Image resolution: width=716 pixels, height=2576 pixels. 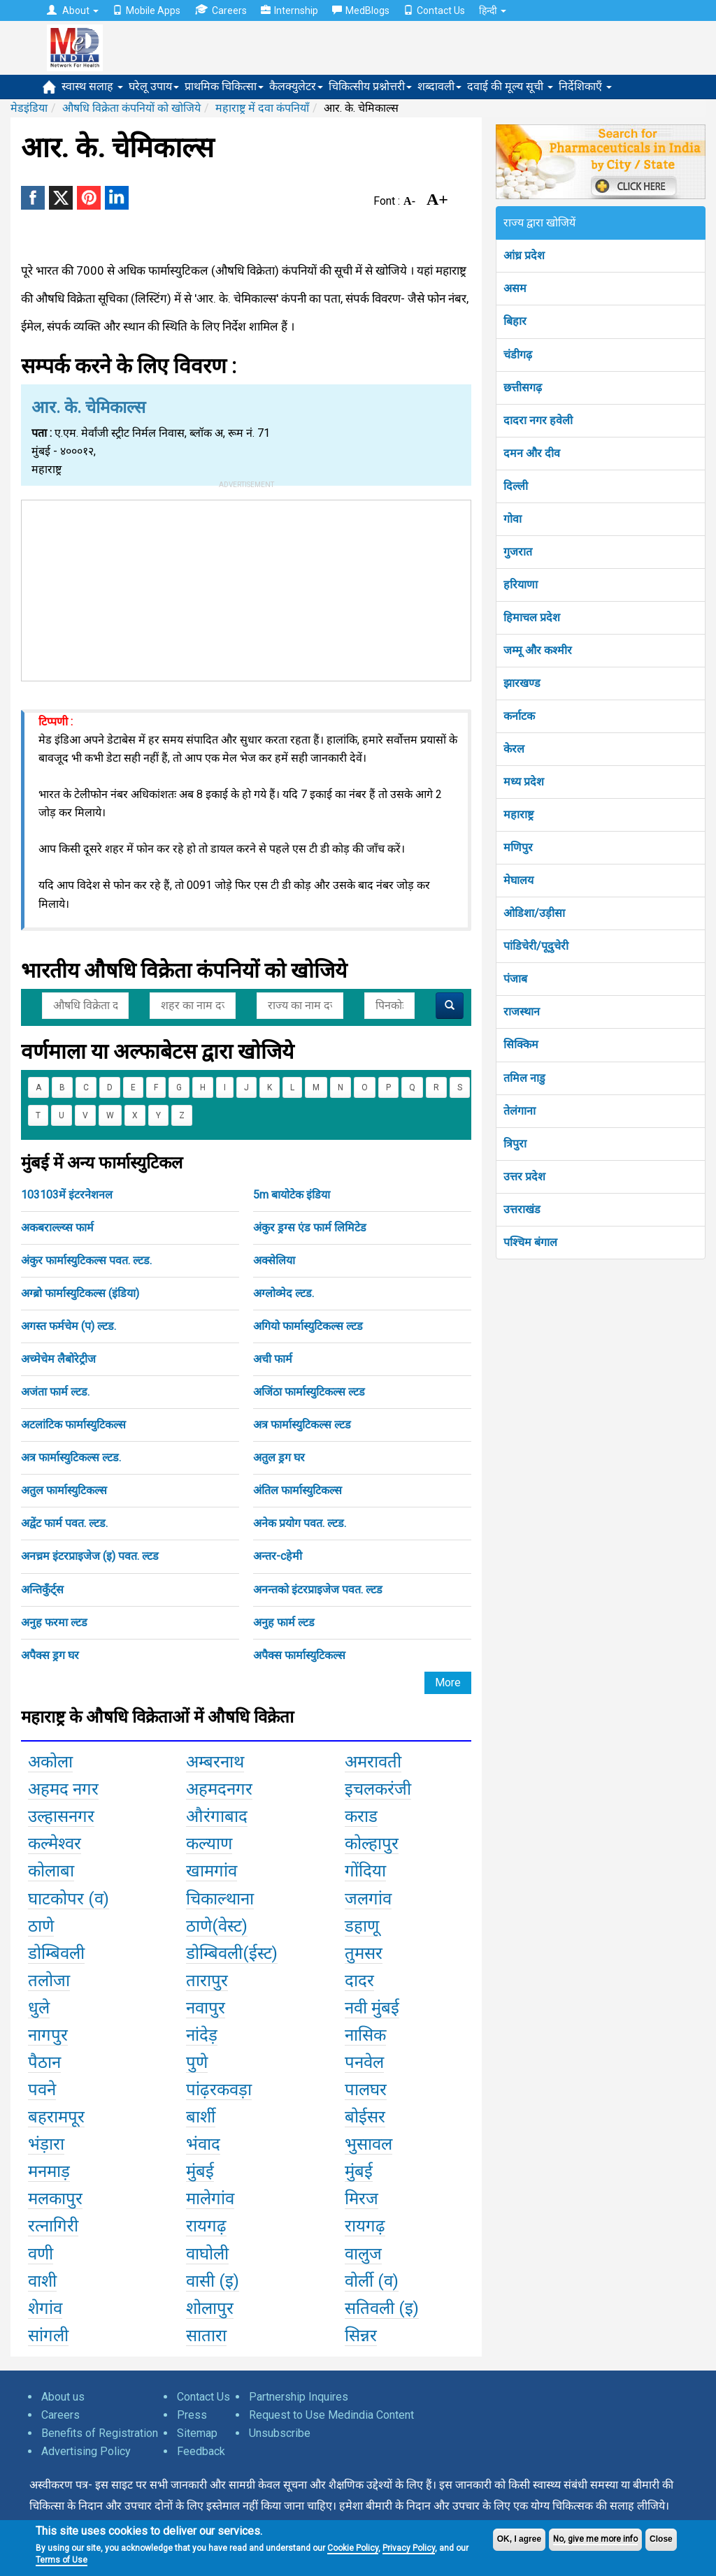 I want to click on पैठान, so click(x=44, y=2062).